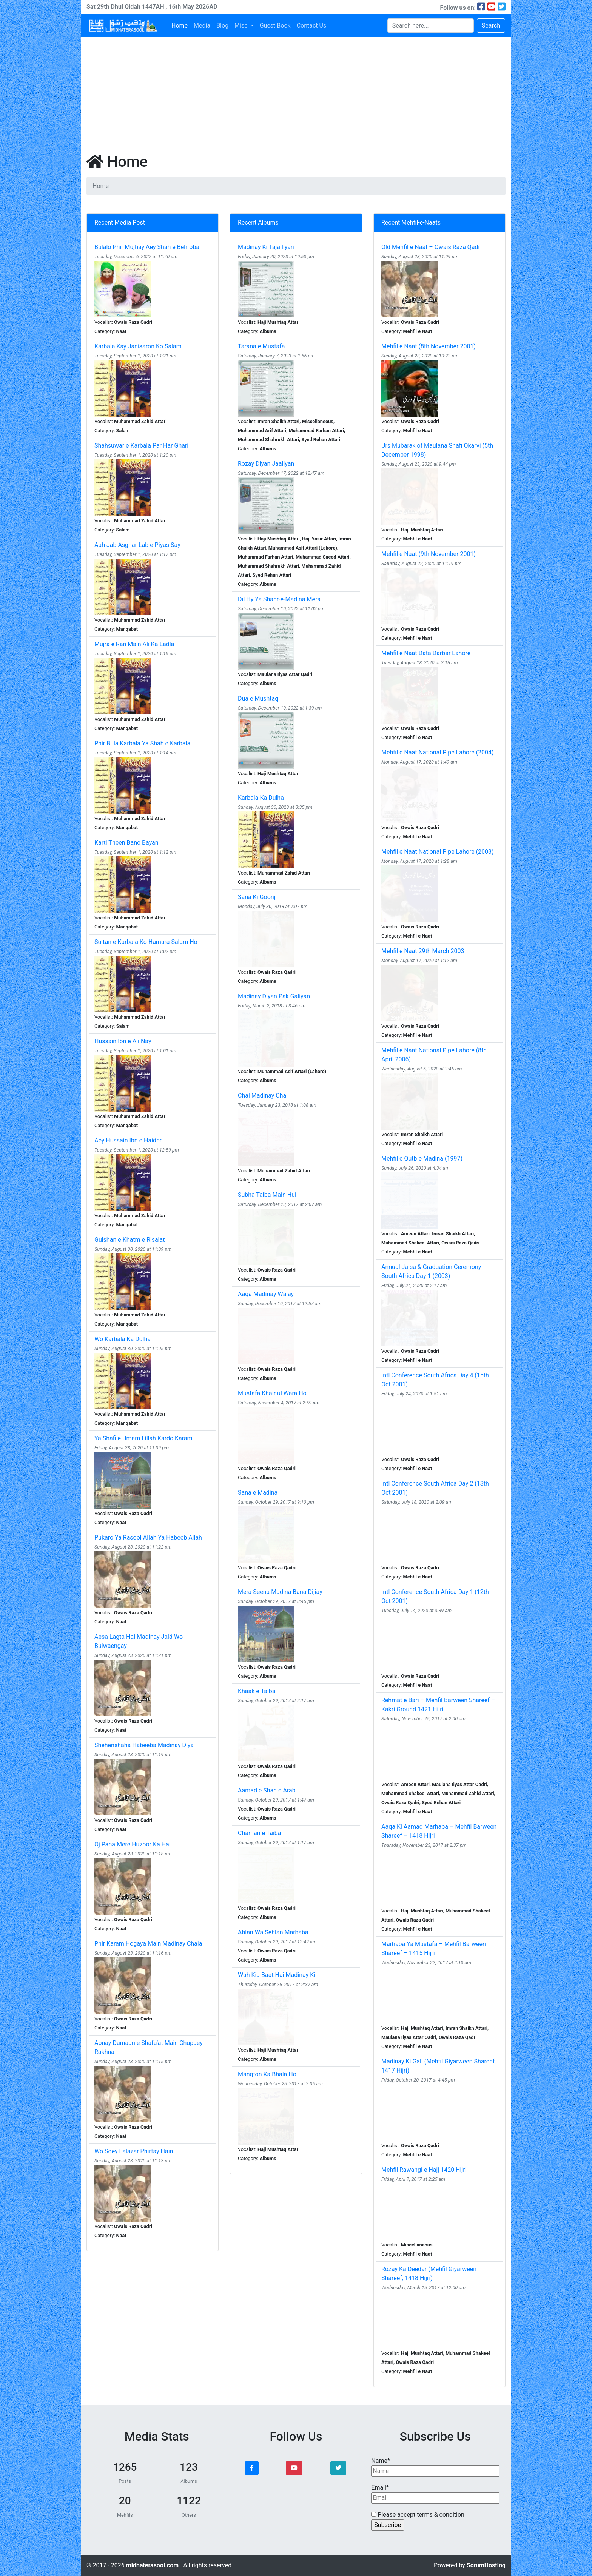 This screenshot has width=592, height=2576. I want to click on Misc, so click(241, 25).